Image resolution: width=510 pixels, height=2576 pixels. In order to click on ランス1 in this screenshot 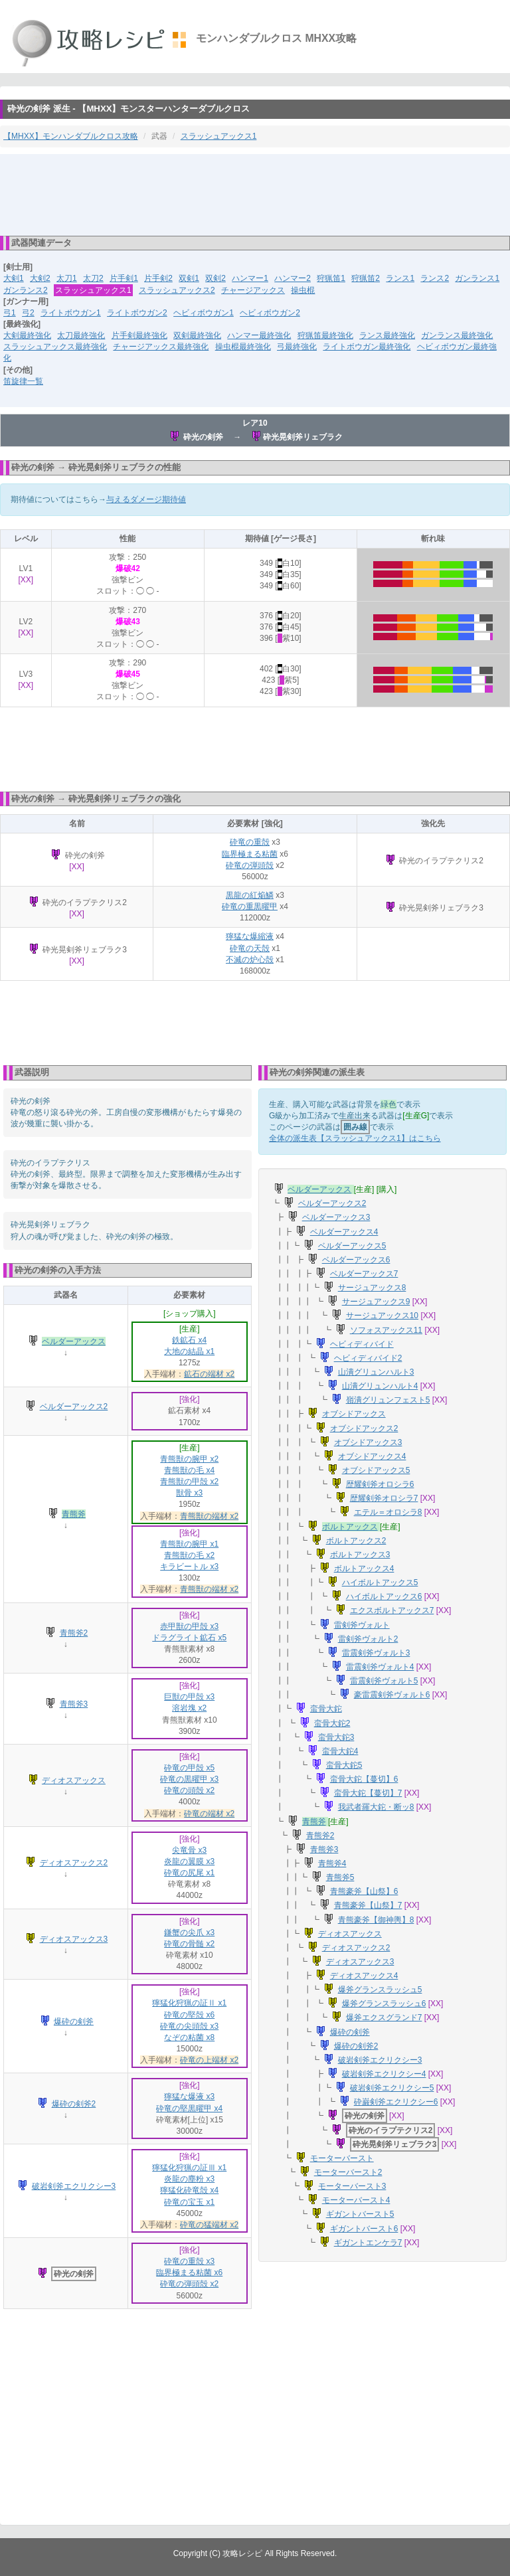, I will do `click(400, 278)`.